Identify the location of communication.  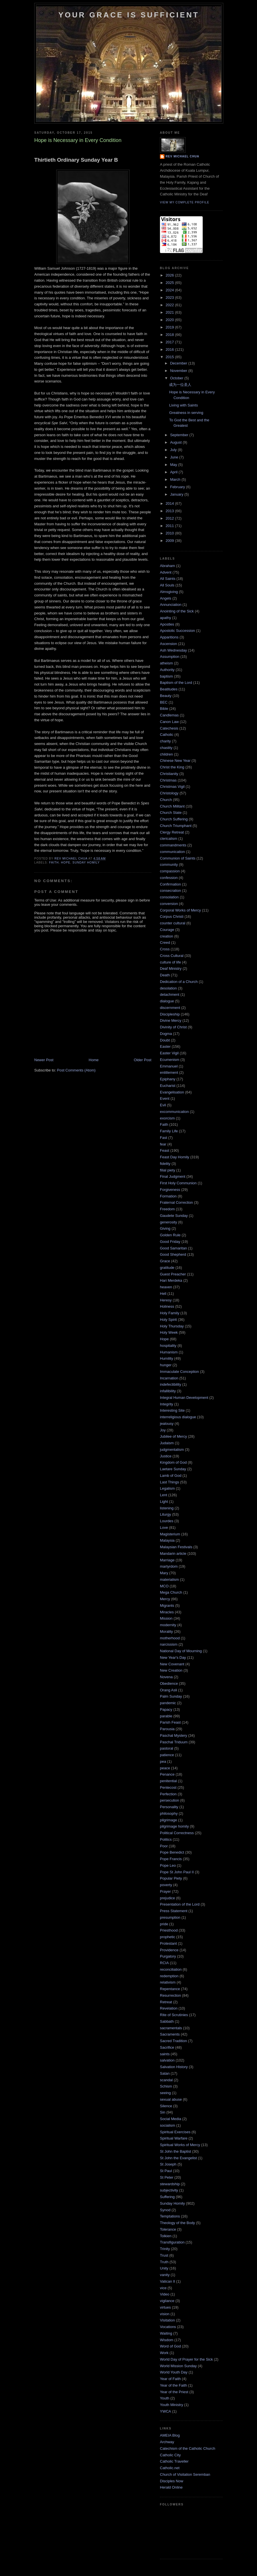
(172, 852).